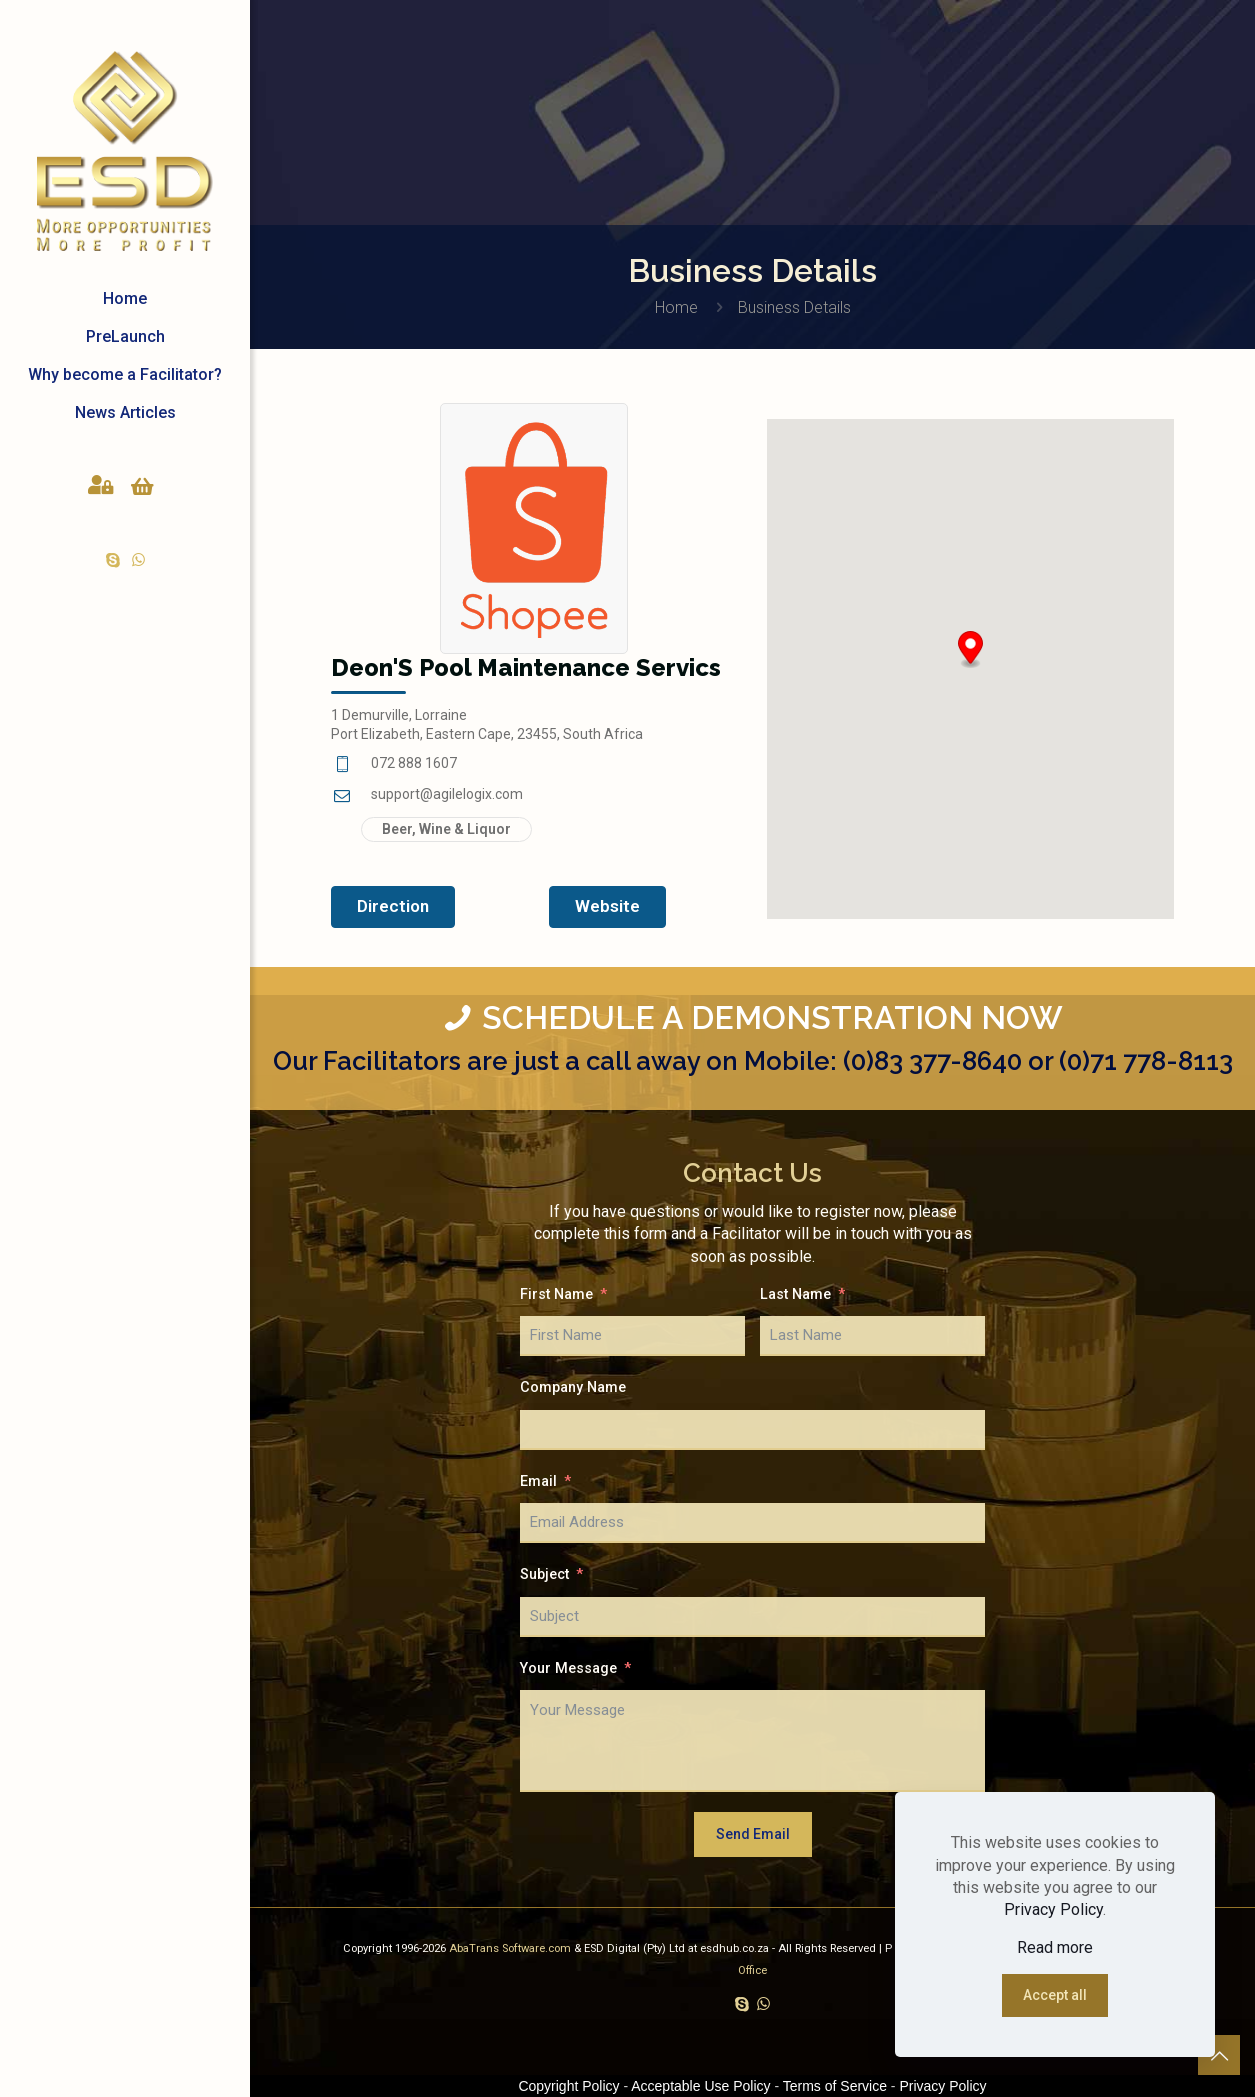 The height and width of the screenshot is (2097, 1255). What do you see at coordinates (573, 1387) in the screenshot?
I see `Company Name` at bounding box center [573, 1387].